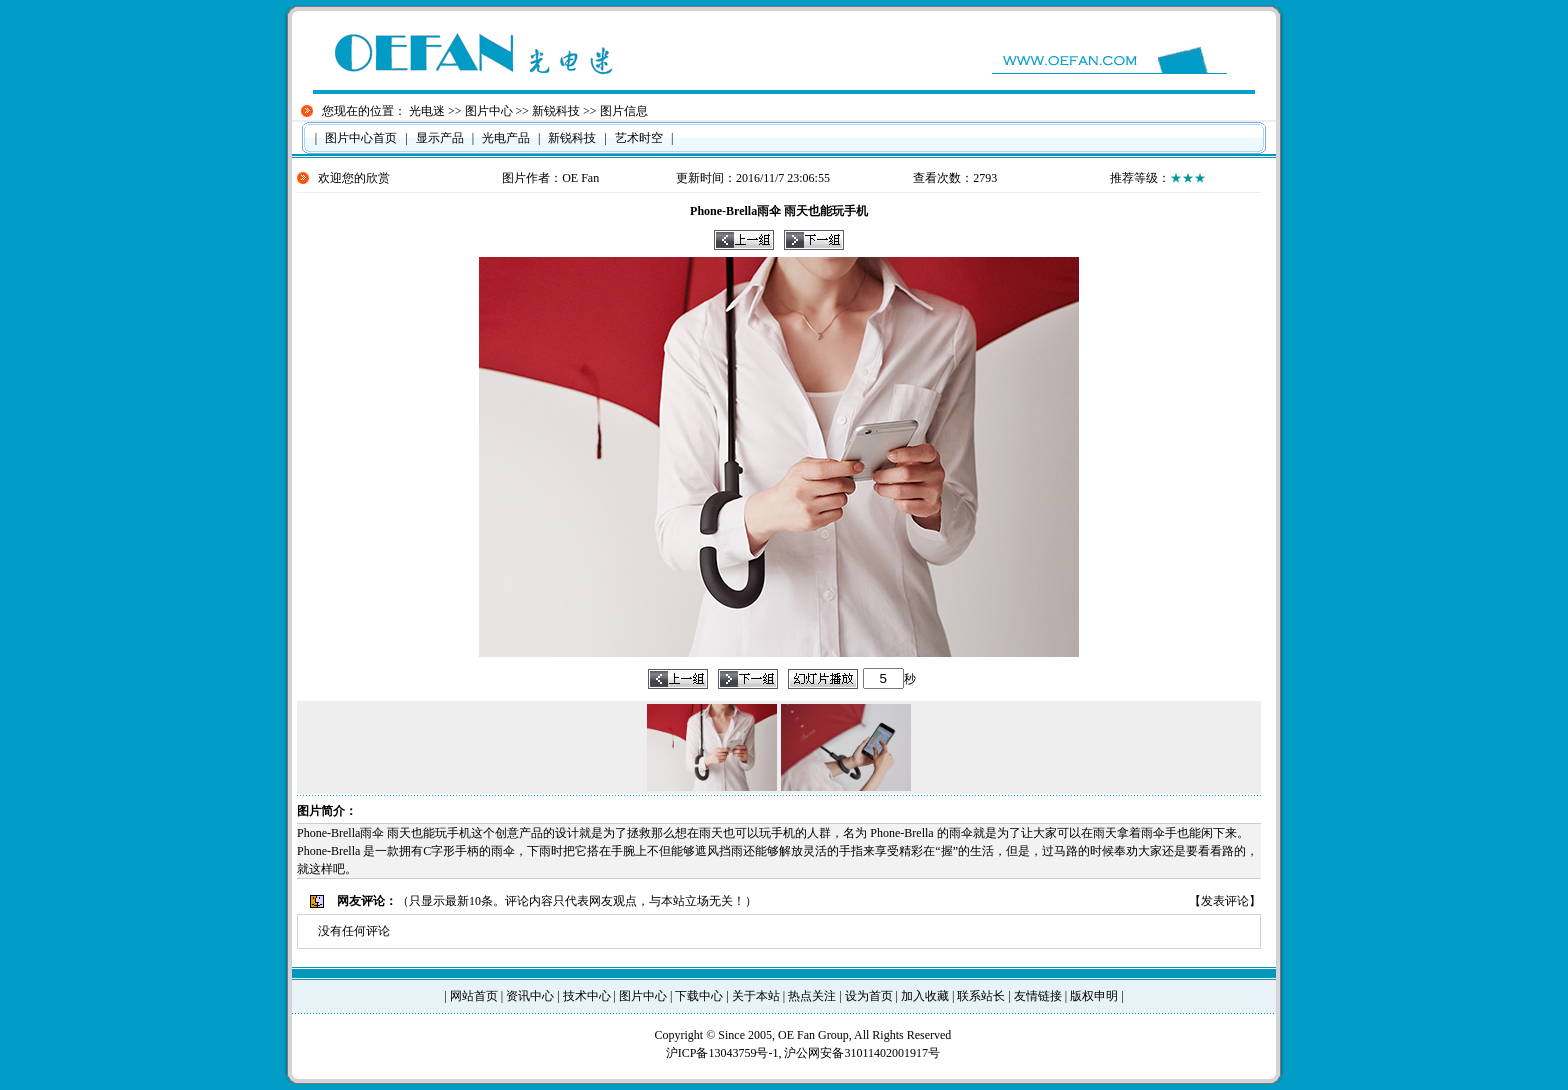 The width and height of the screenshot is (1568, 1090). I want to click on 技术中心, so click(587, 996).